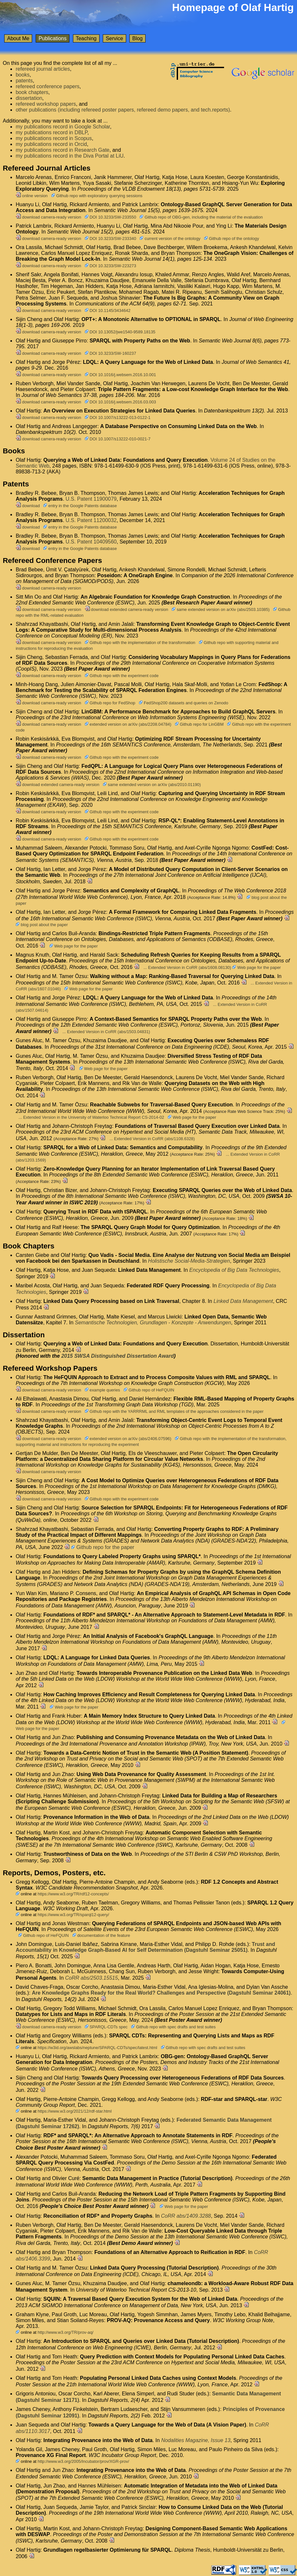 The width and height of the screenshot is (297, 2576). Describe the element at coordinates (91, 1117) in the screenshot. I see `... Extended Version in the University of Waterloo Technical Report CS-2014-02` at that location.